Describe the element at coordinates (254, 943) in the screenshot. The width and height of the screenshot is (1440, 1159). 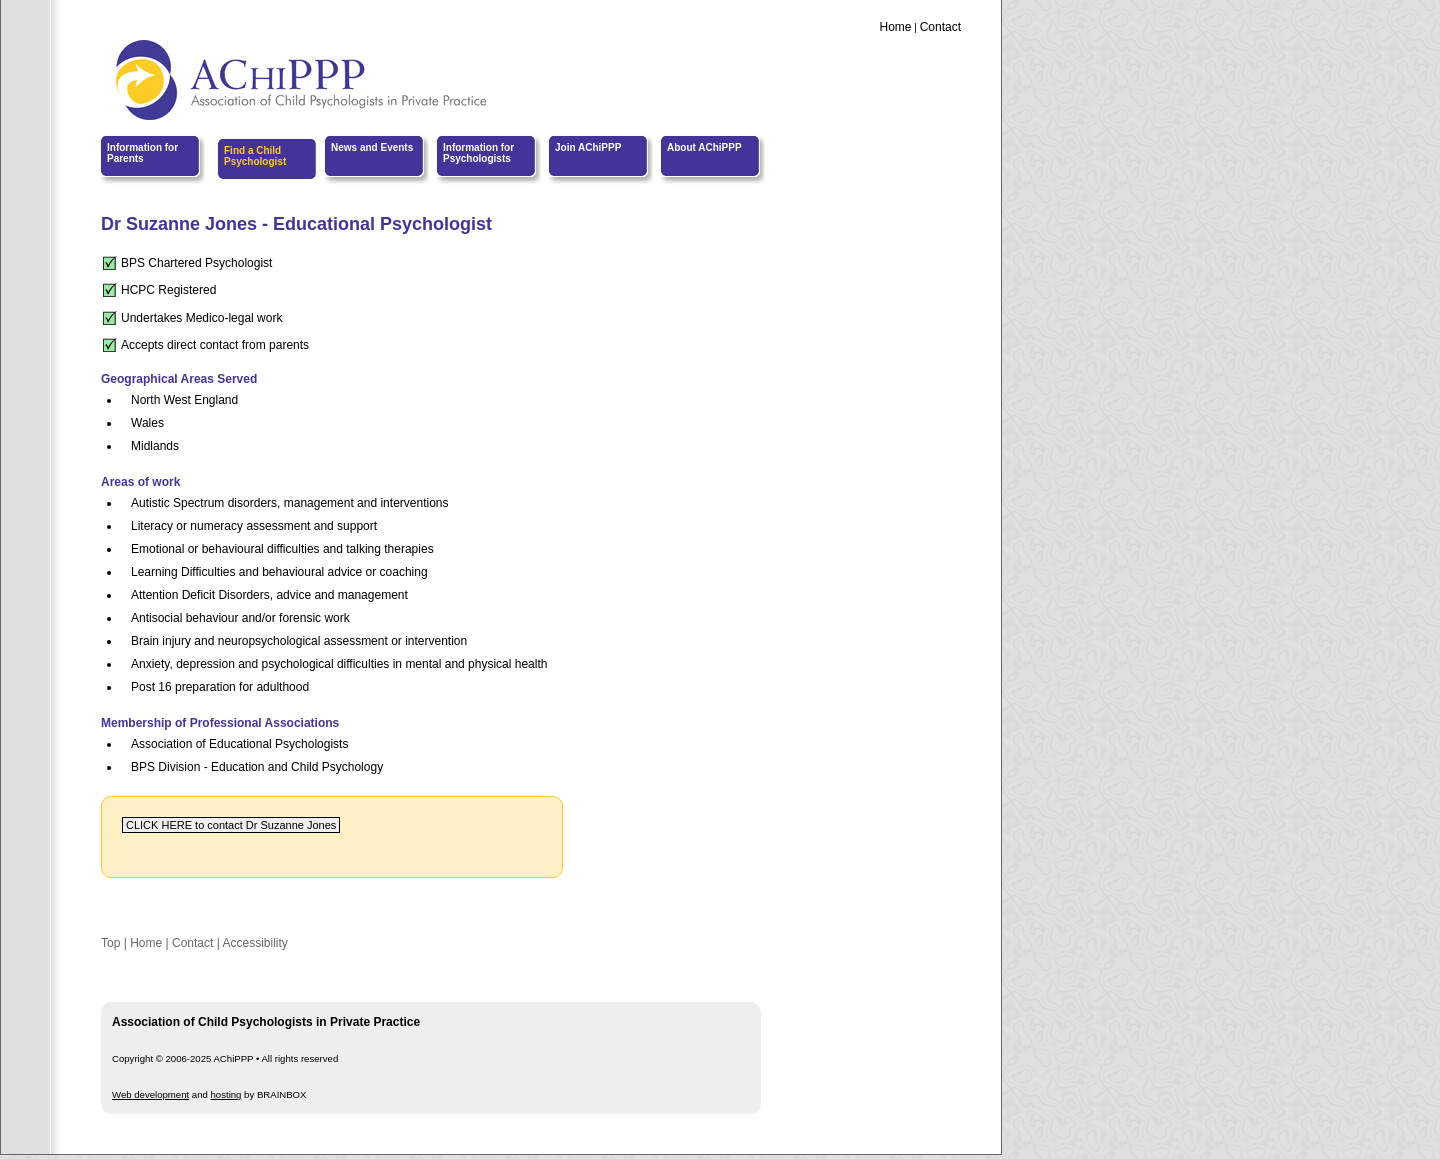
I see `Accessibility` at that location.